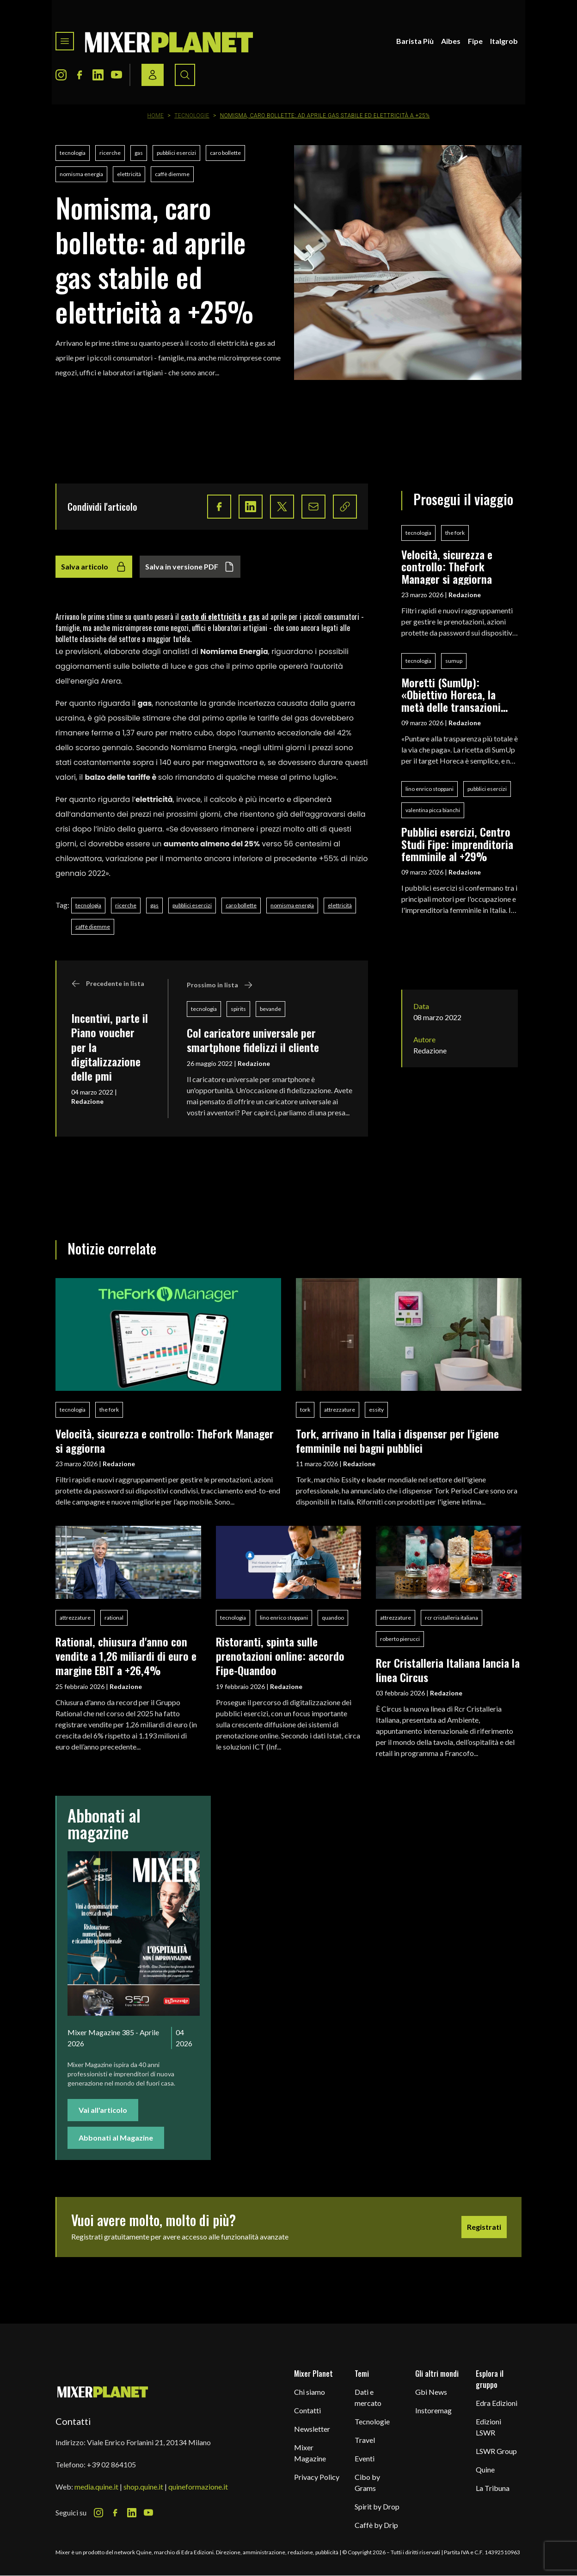  I want to click on [Facebook Icon], so click(79, 74).